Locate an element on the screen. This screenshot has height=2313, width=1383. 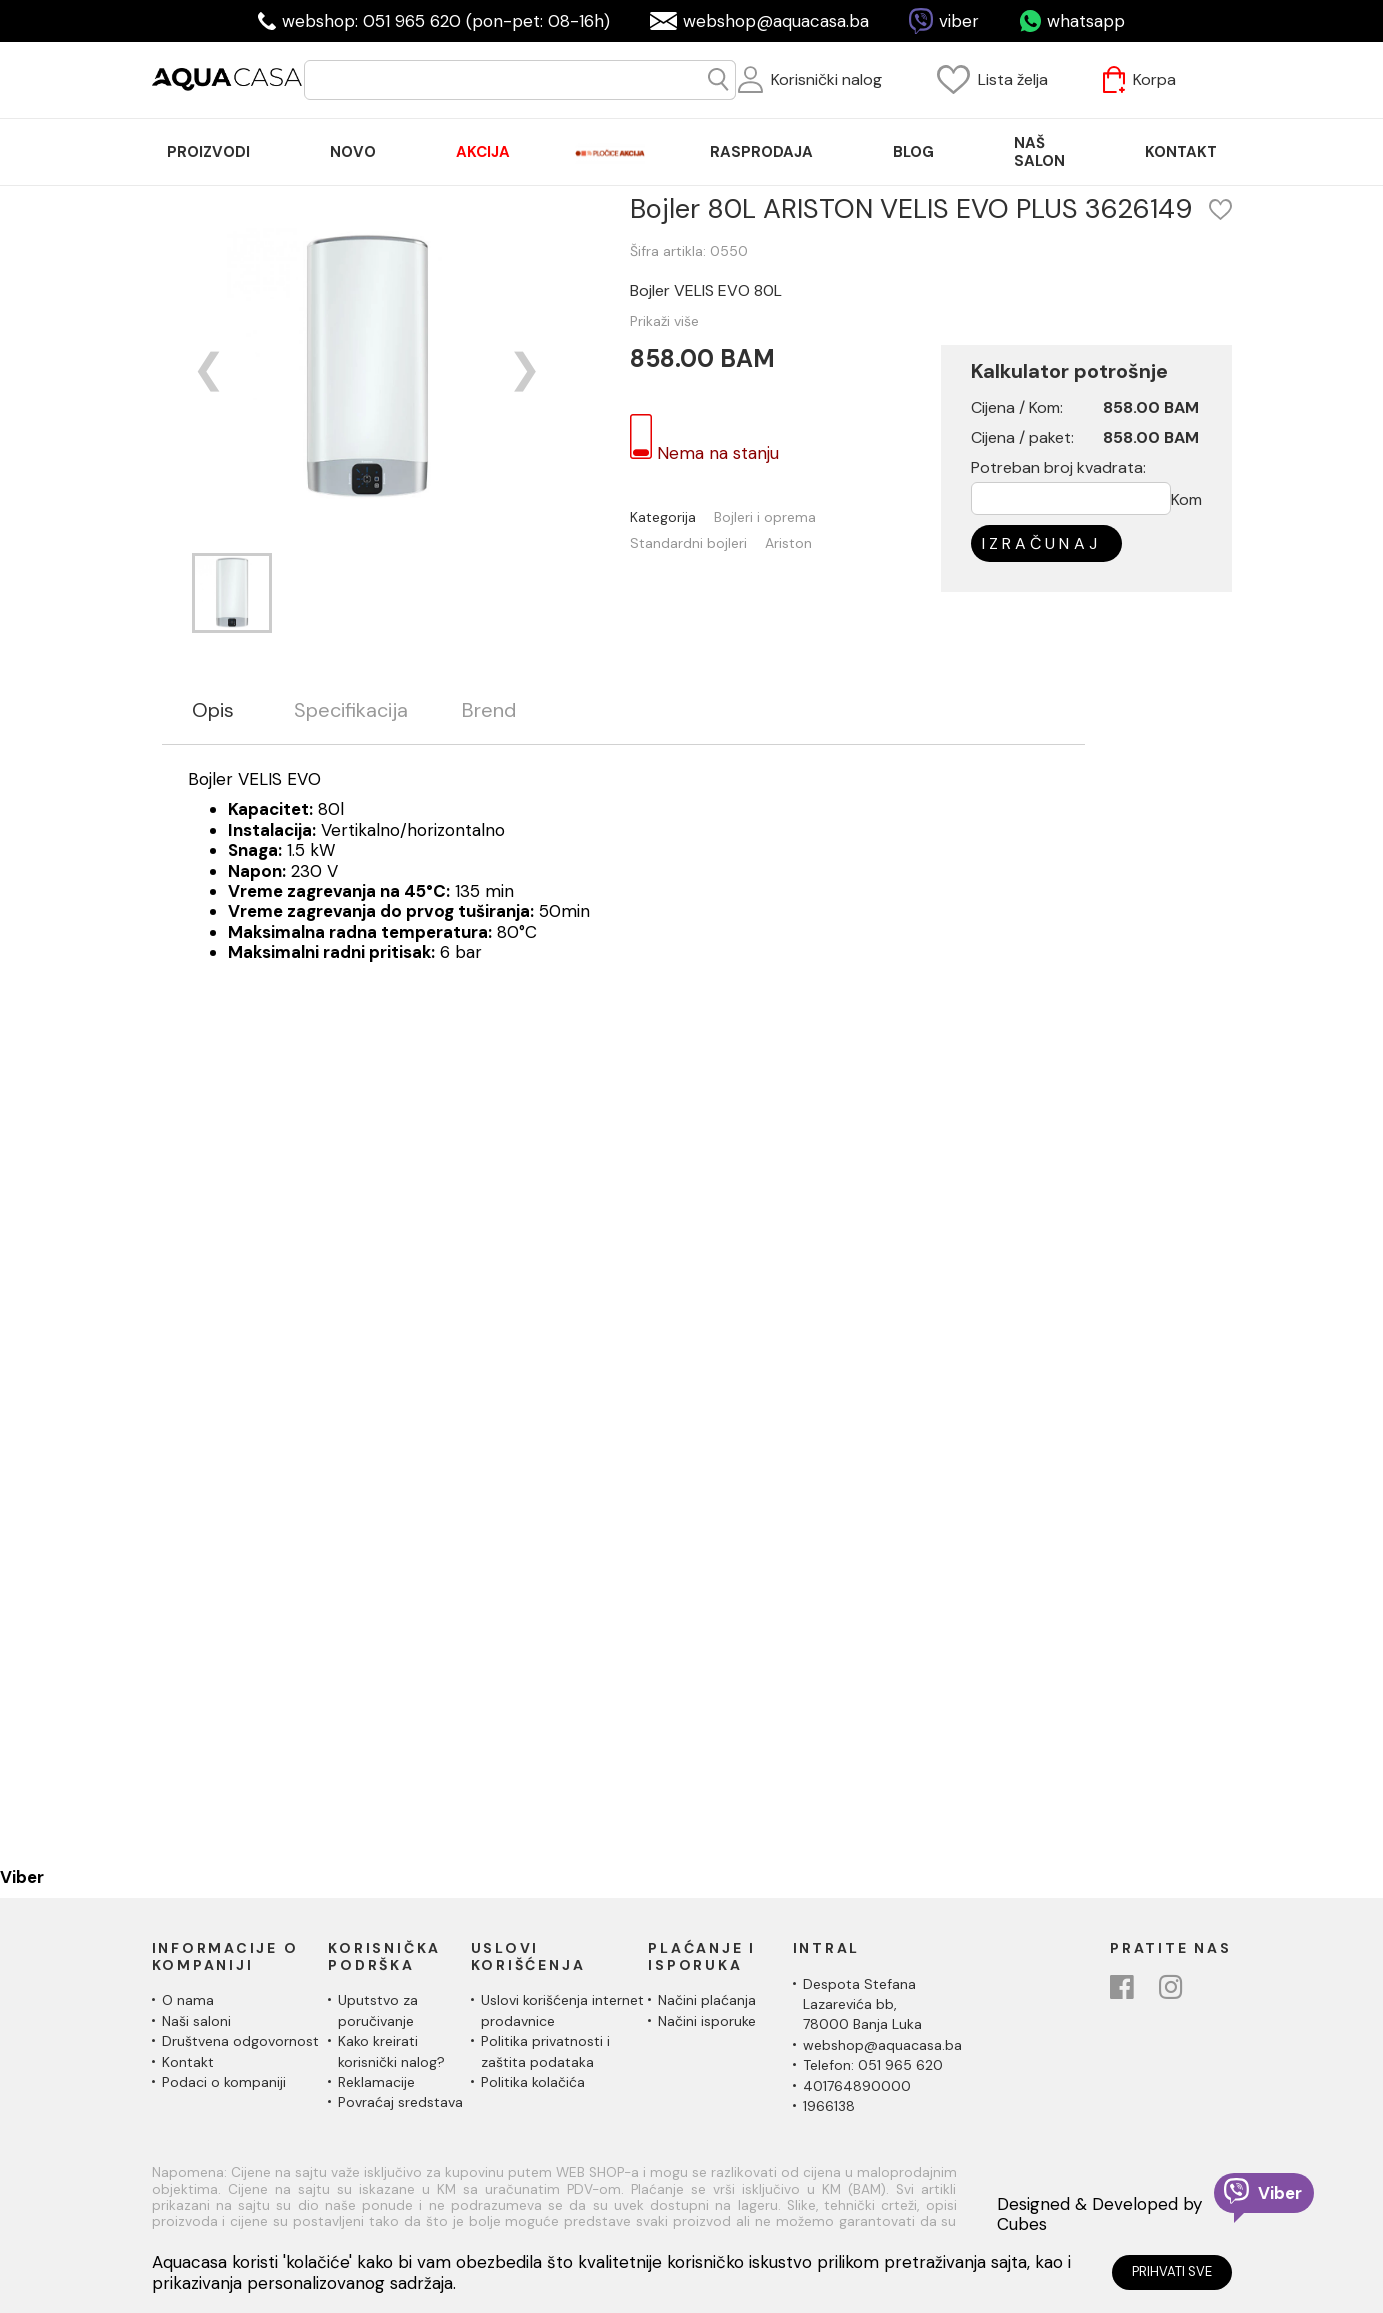
Brend is located at coordinates (489, 710).